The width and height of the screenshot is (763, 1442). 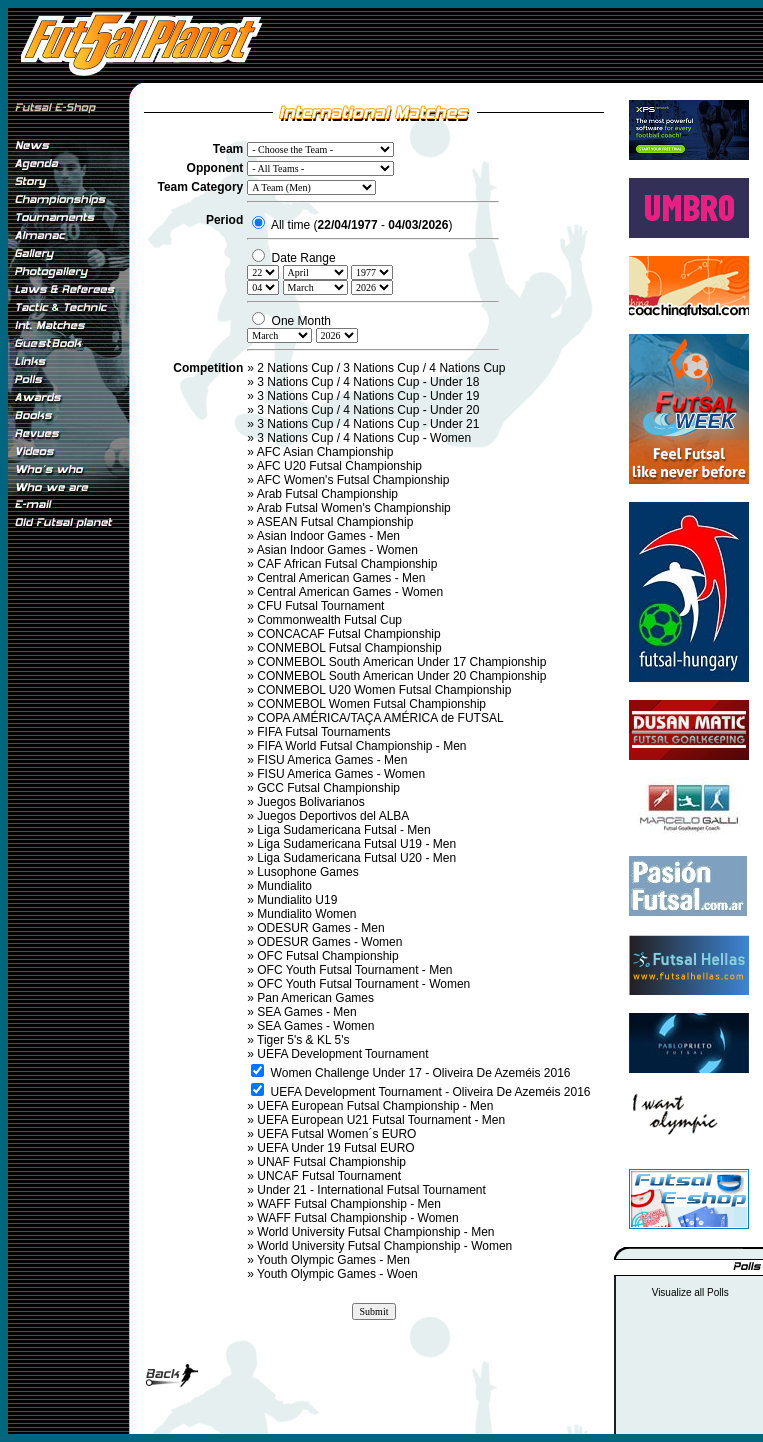 What do you see at coordinates (384, 1246) in the screenshot?
I see `World University Futsal Championship - Women` at bounding box center [384, 1246].